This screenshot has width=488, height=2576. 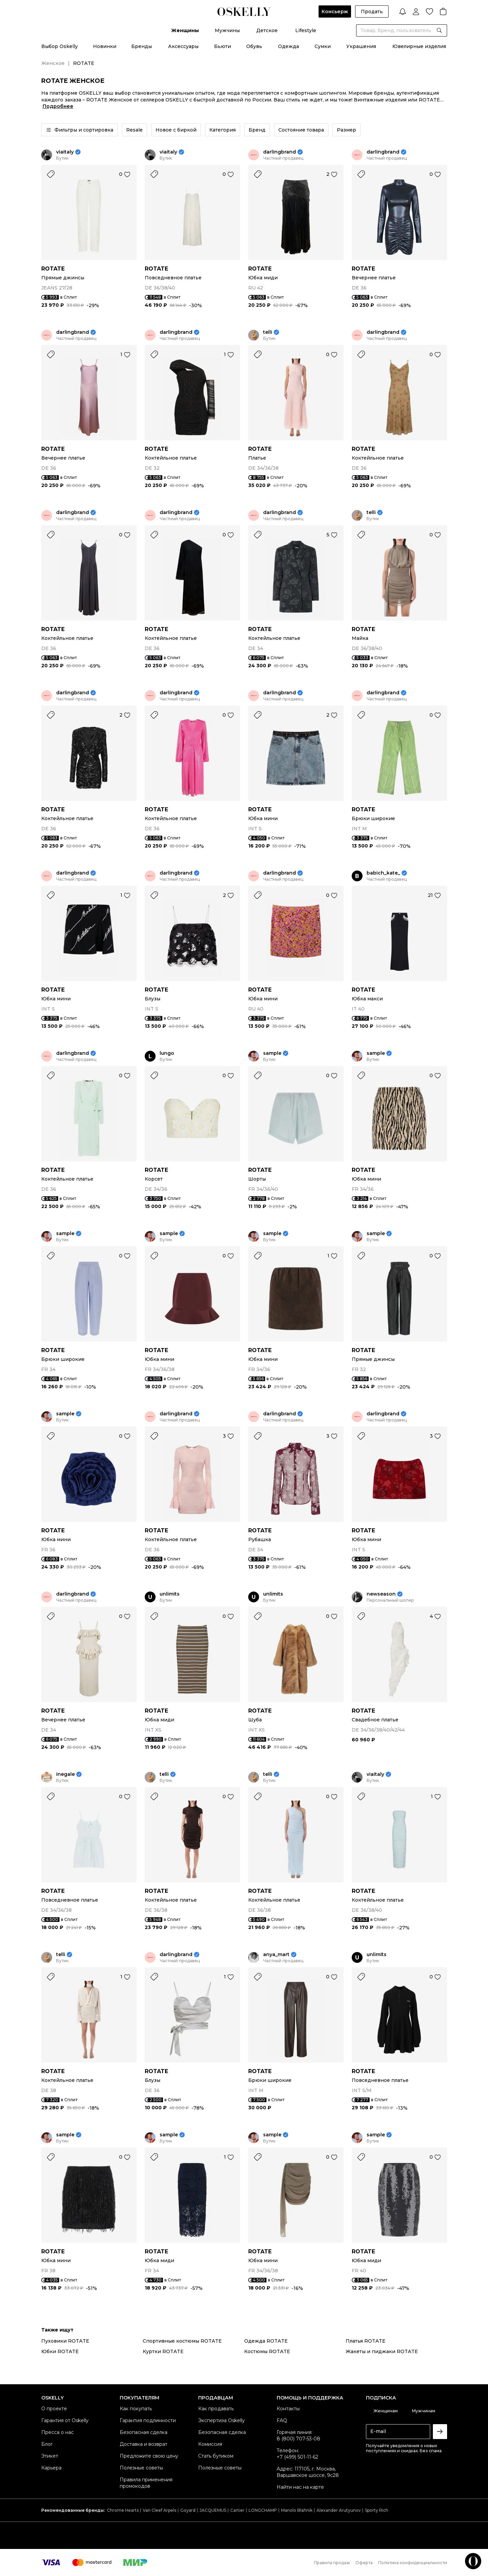 What do you see at coordinates (104, 46) in the screenshot?
I see `Новинки` at bounding box center [104, 46].